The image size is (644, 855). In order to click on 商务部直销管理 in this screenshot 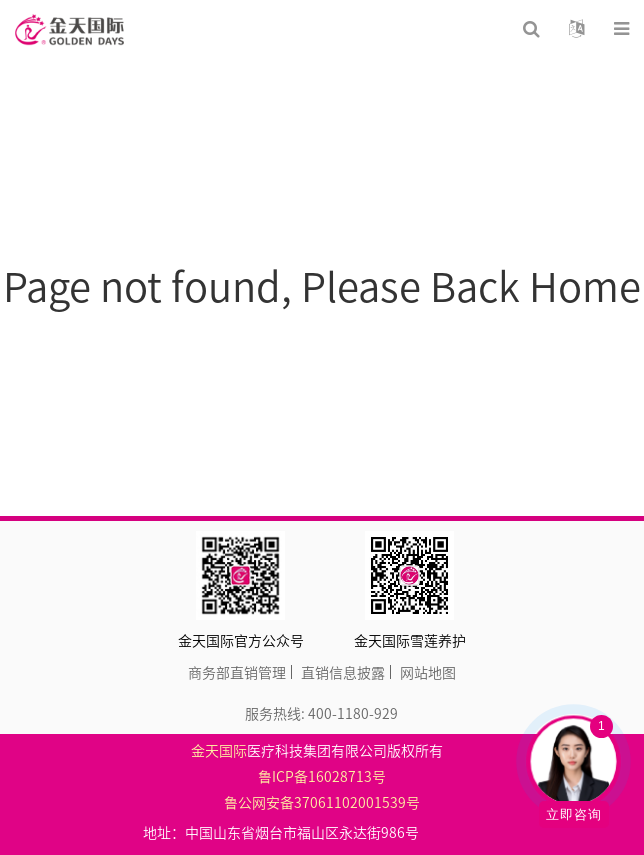, I will do `click(237, 672)`.